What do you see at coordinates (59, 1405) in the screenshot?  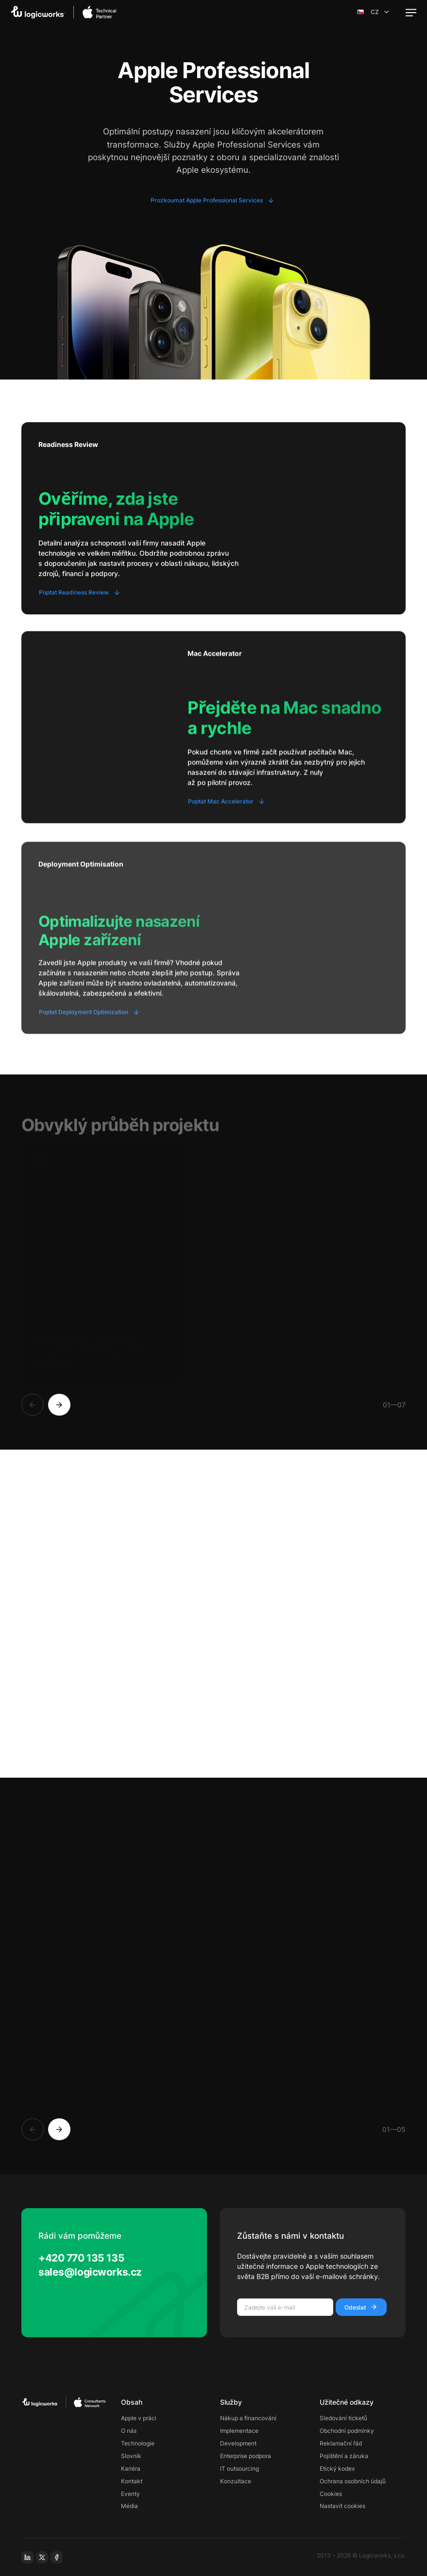 I see `[Next]` at bounding box center [59, 1405].